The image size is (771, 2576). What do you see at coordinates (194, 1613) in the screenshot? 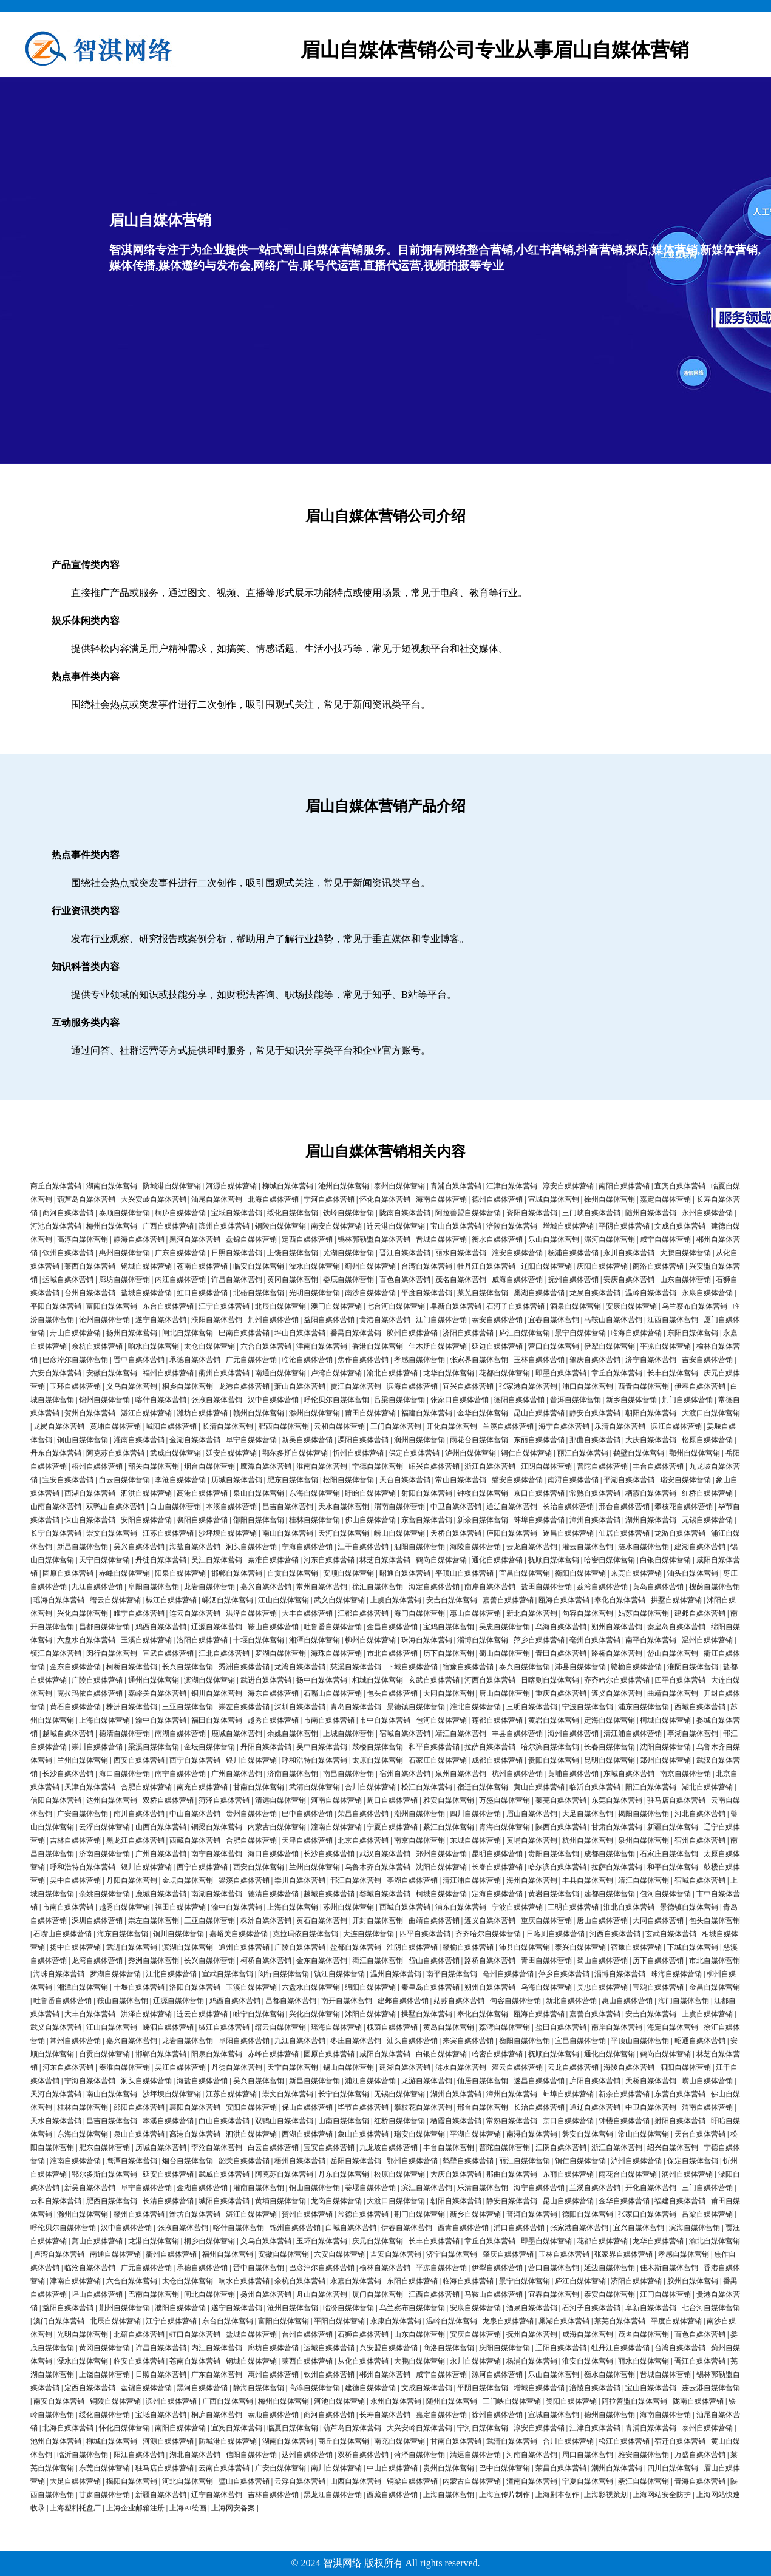
I see `连云自媒体营销` at bounding box center [194, 1613].